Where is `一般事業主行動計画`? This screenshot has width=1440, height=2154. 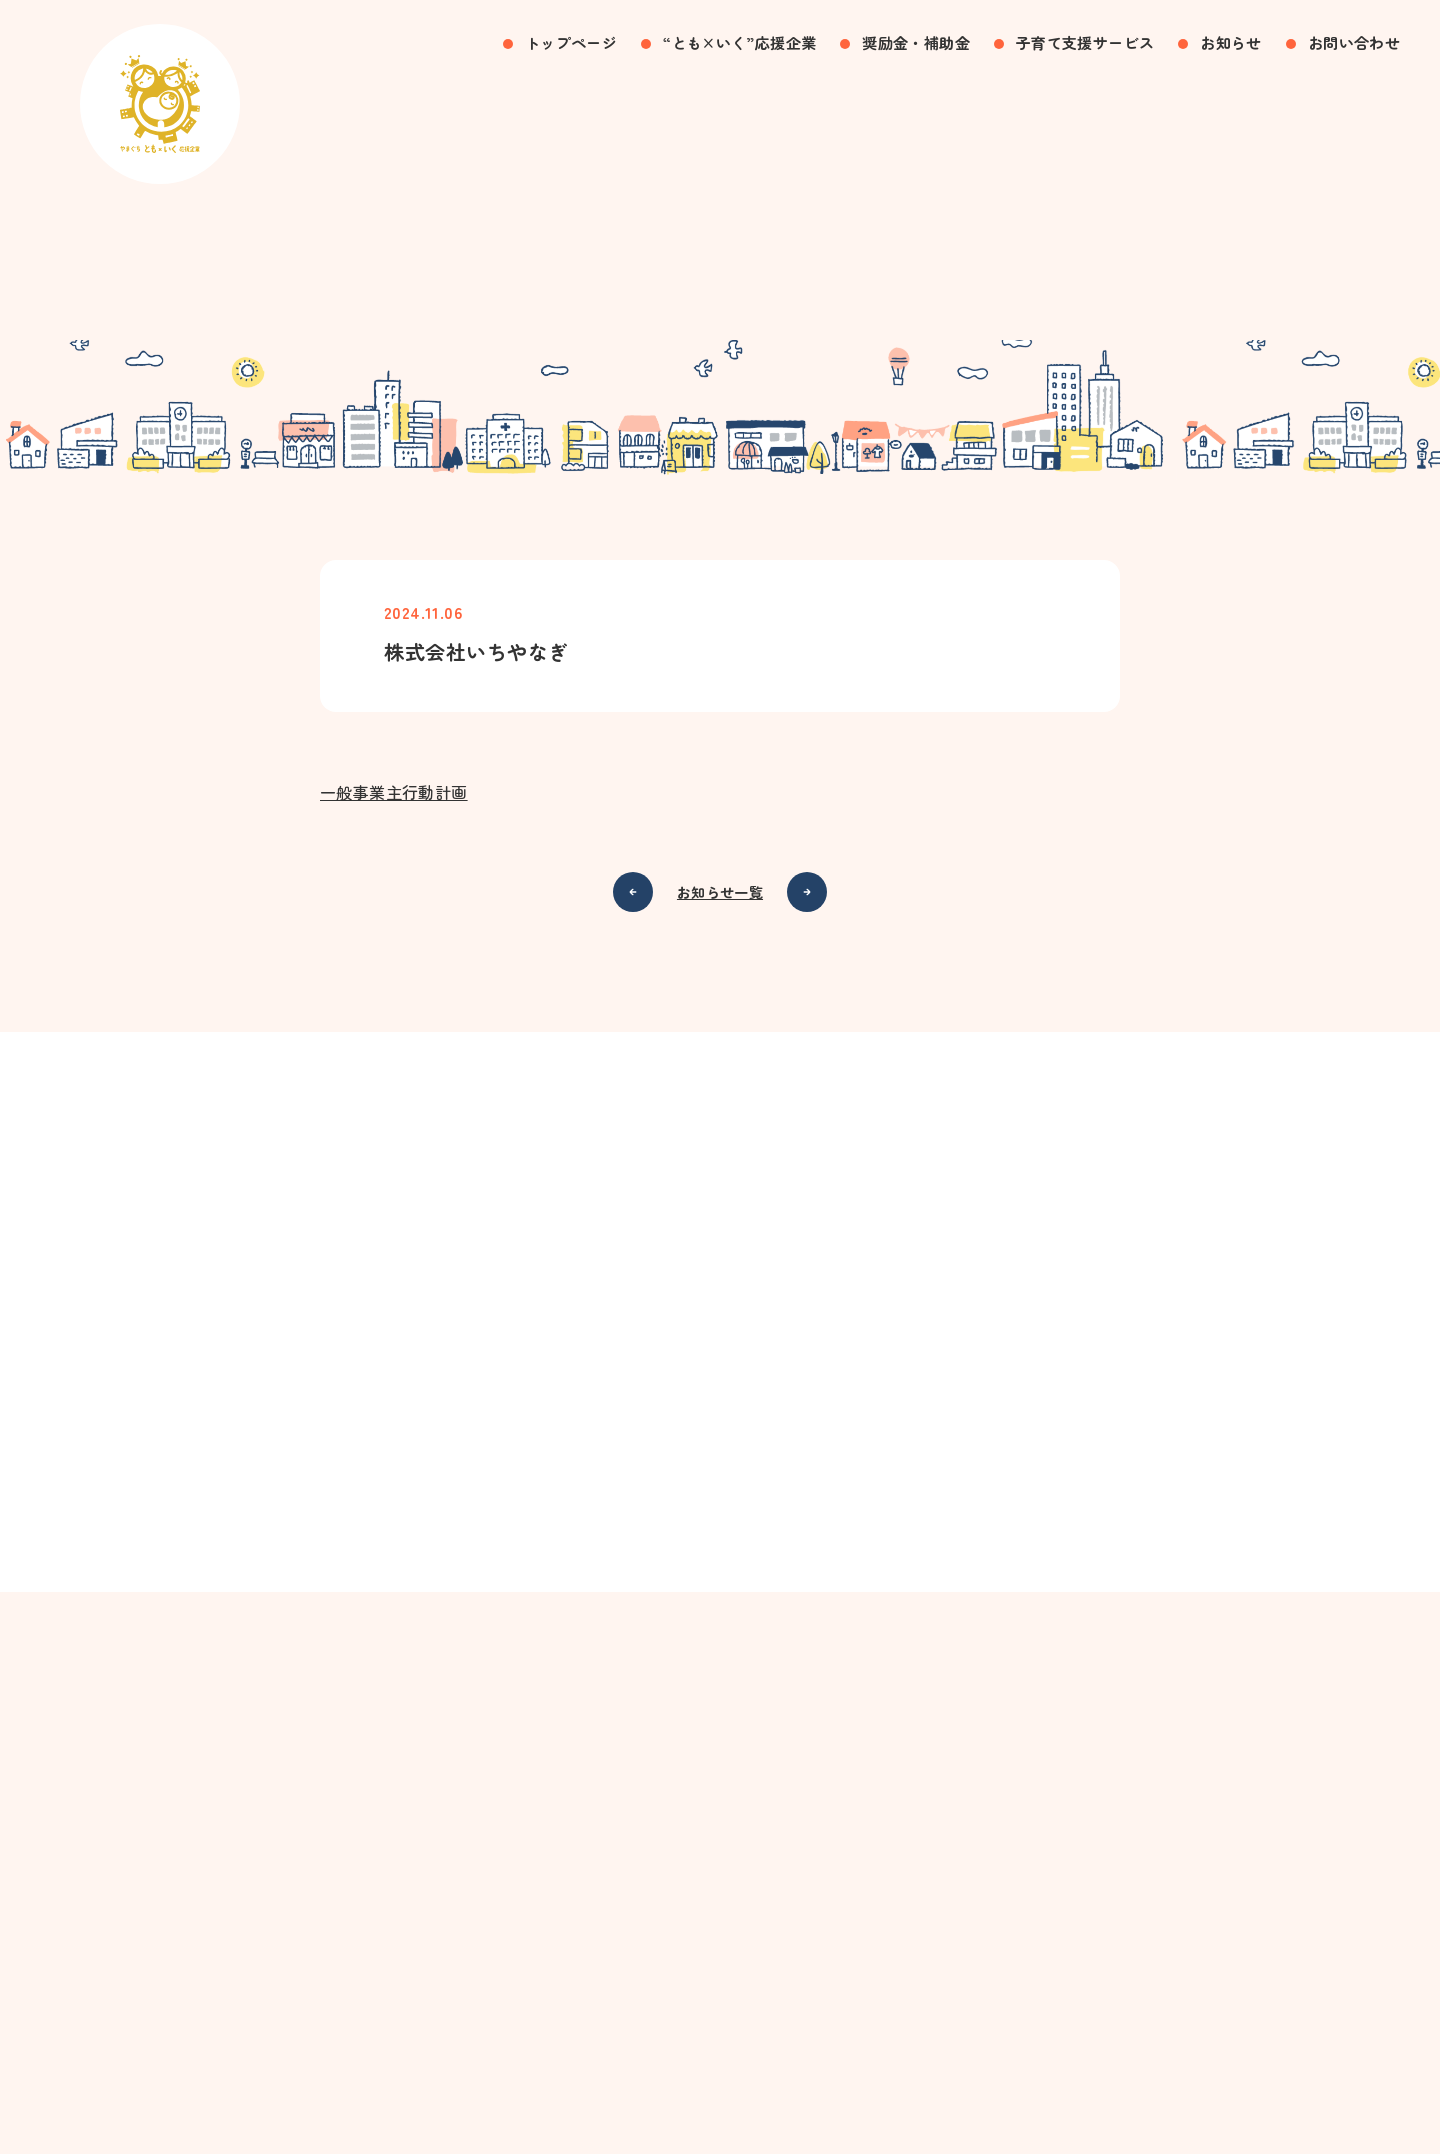
一般事業主行動計画 is located at coordinates (394, 797).